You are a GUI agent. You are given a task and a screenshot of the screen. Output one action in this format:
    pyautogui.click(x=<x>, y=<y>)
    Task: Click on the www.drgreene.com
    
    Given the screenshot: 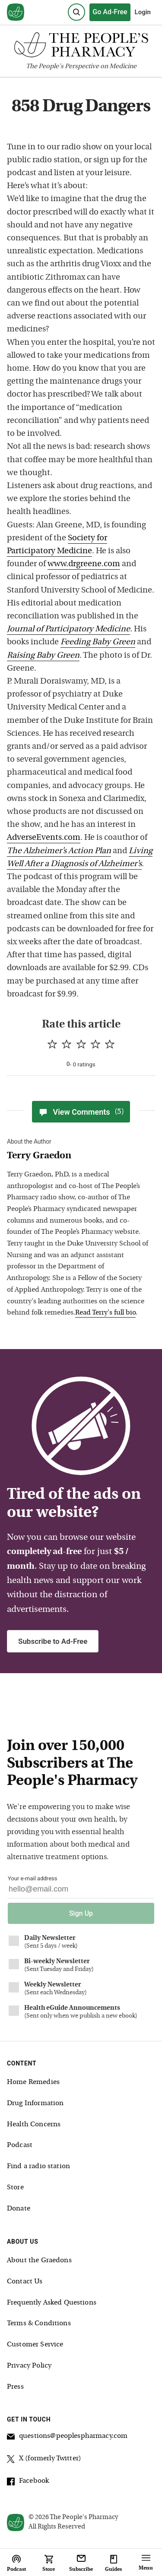 What is the action you would take?
    pyautogui.click(x=84, y=564)
    